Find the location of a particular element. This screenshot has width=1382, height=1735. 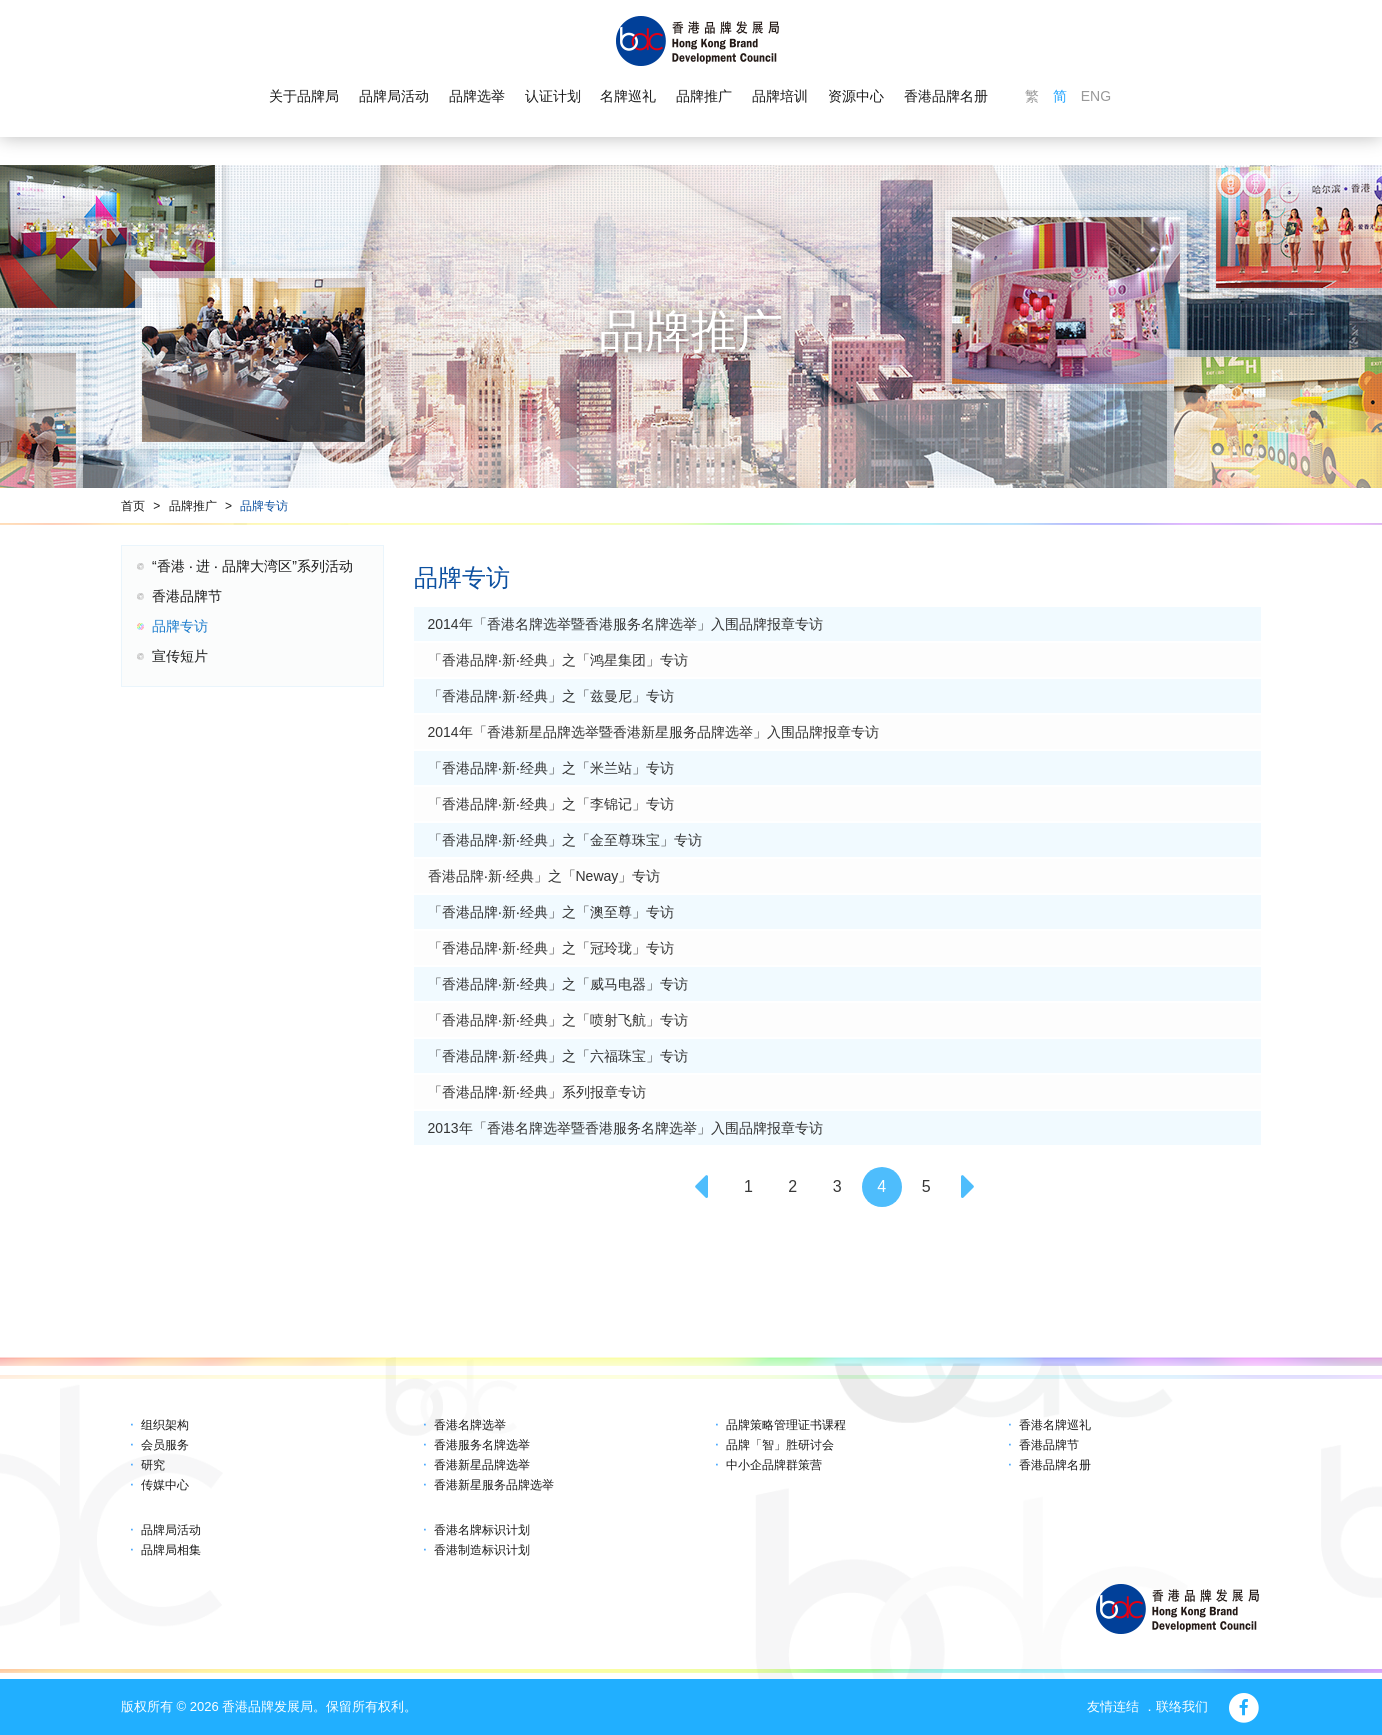

[Next] is located at coordinates (971, 1187).